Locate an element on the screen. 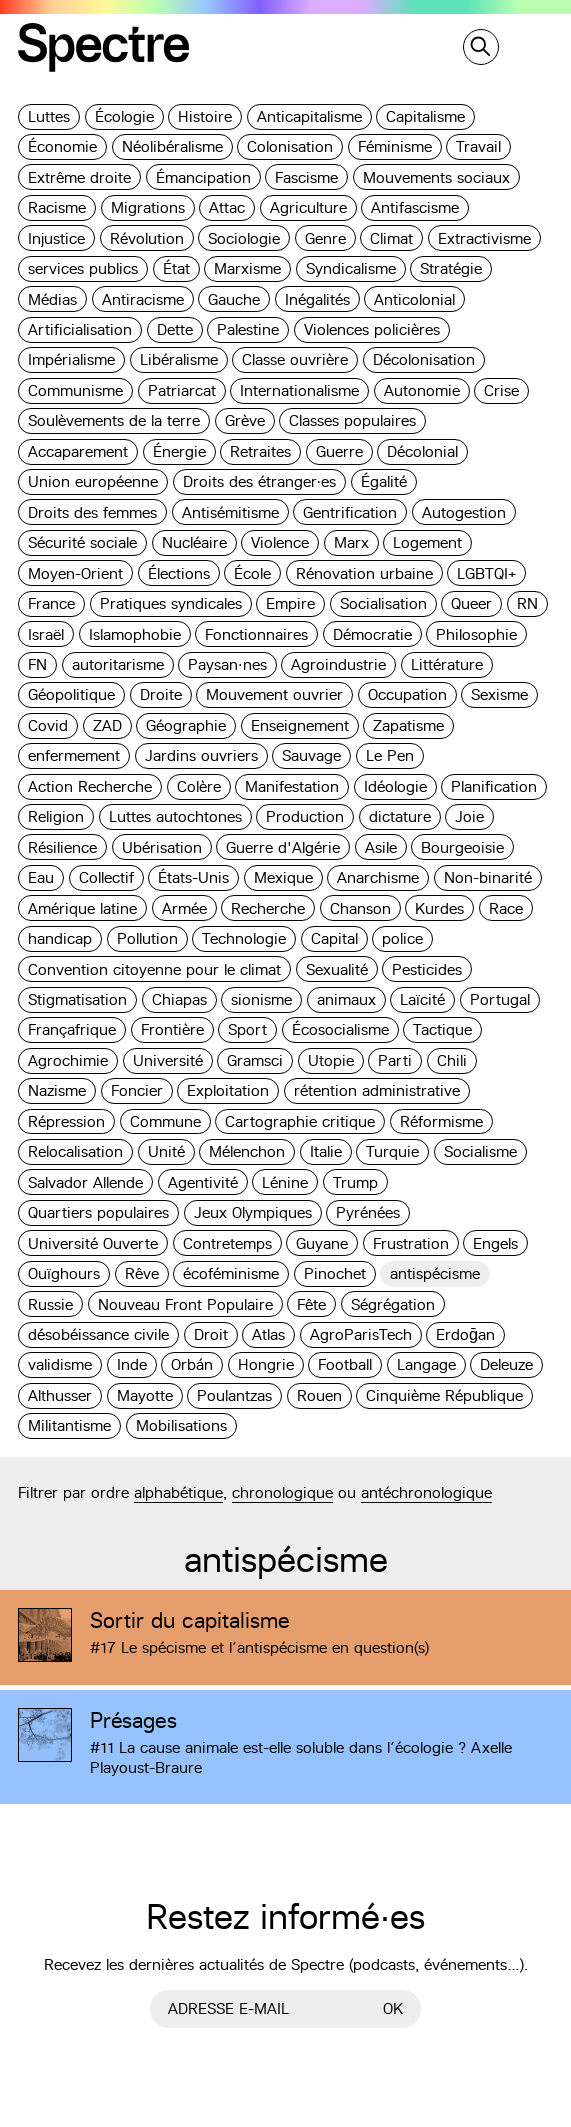  dictature is located at coordinates (400, 816).